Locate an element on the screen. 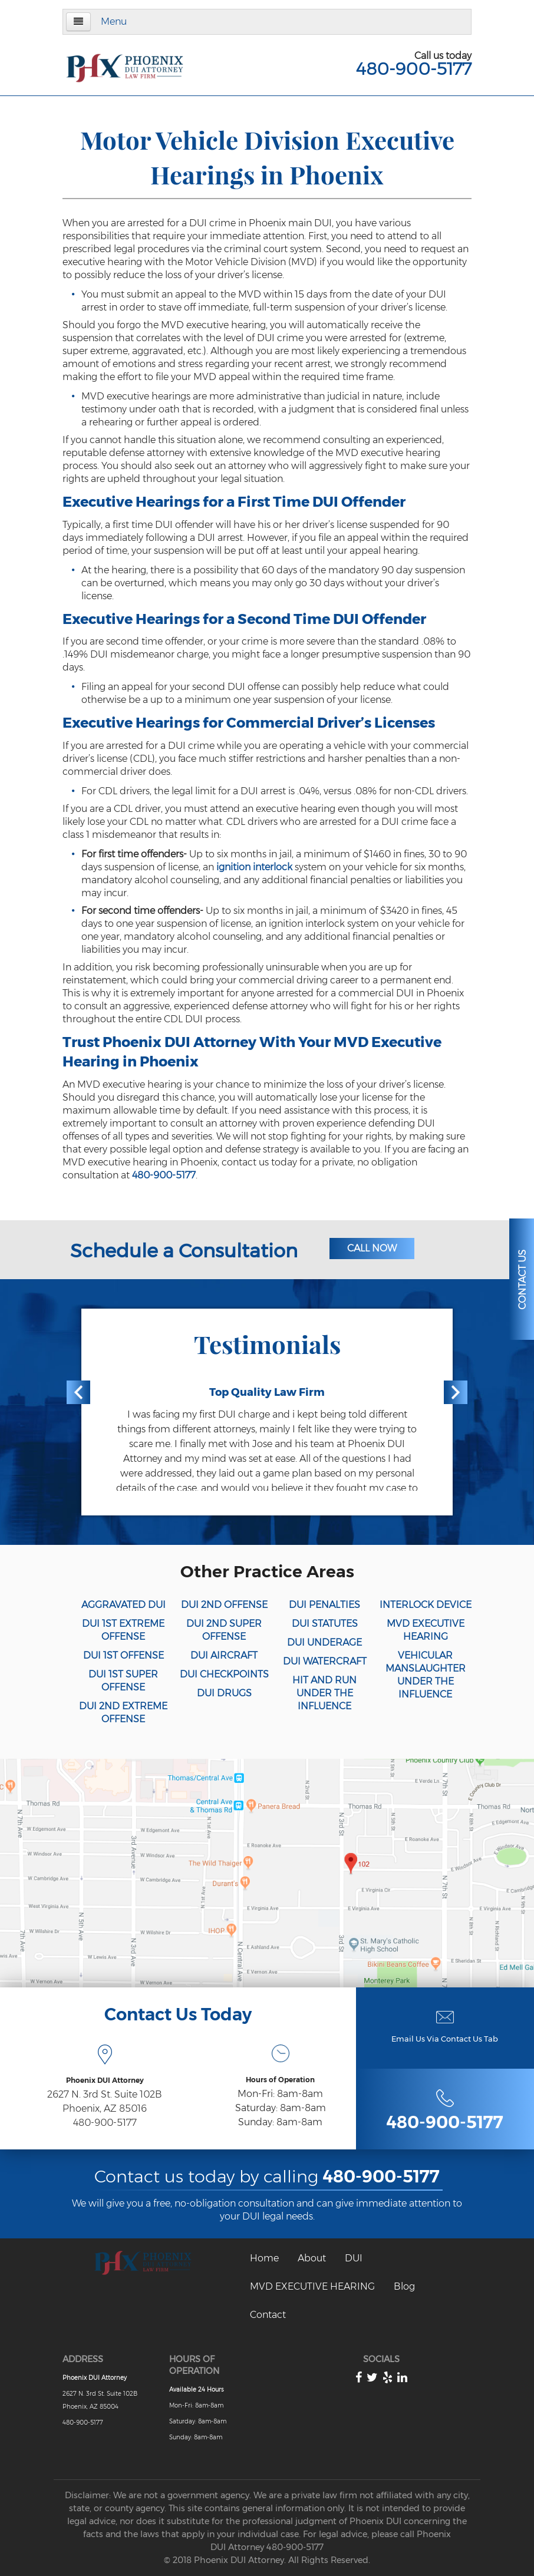 The image size is (534, 2576). DUI UNDERAGE is located at coordinates (324, 1642).